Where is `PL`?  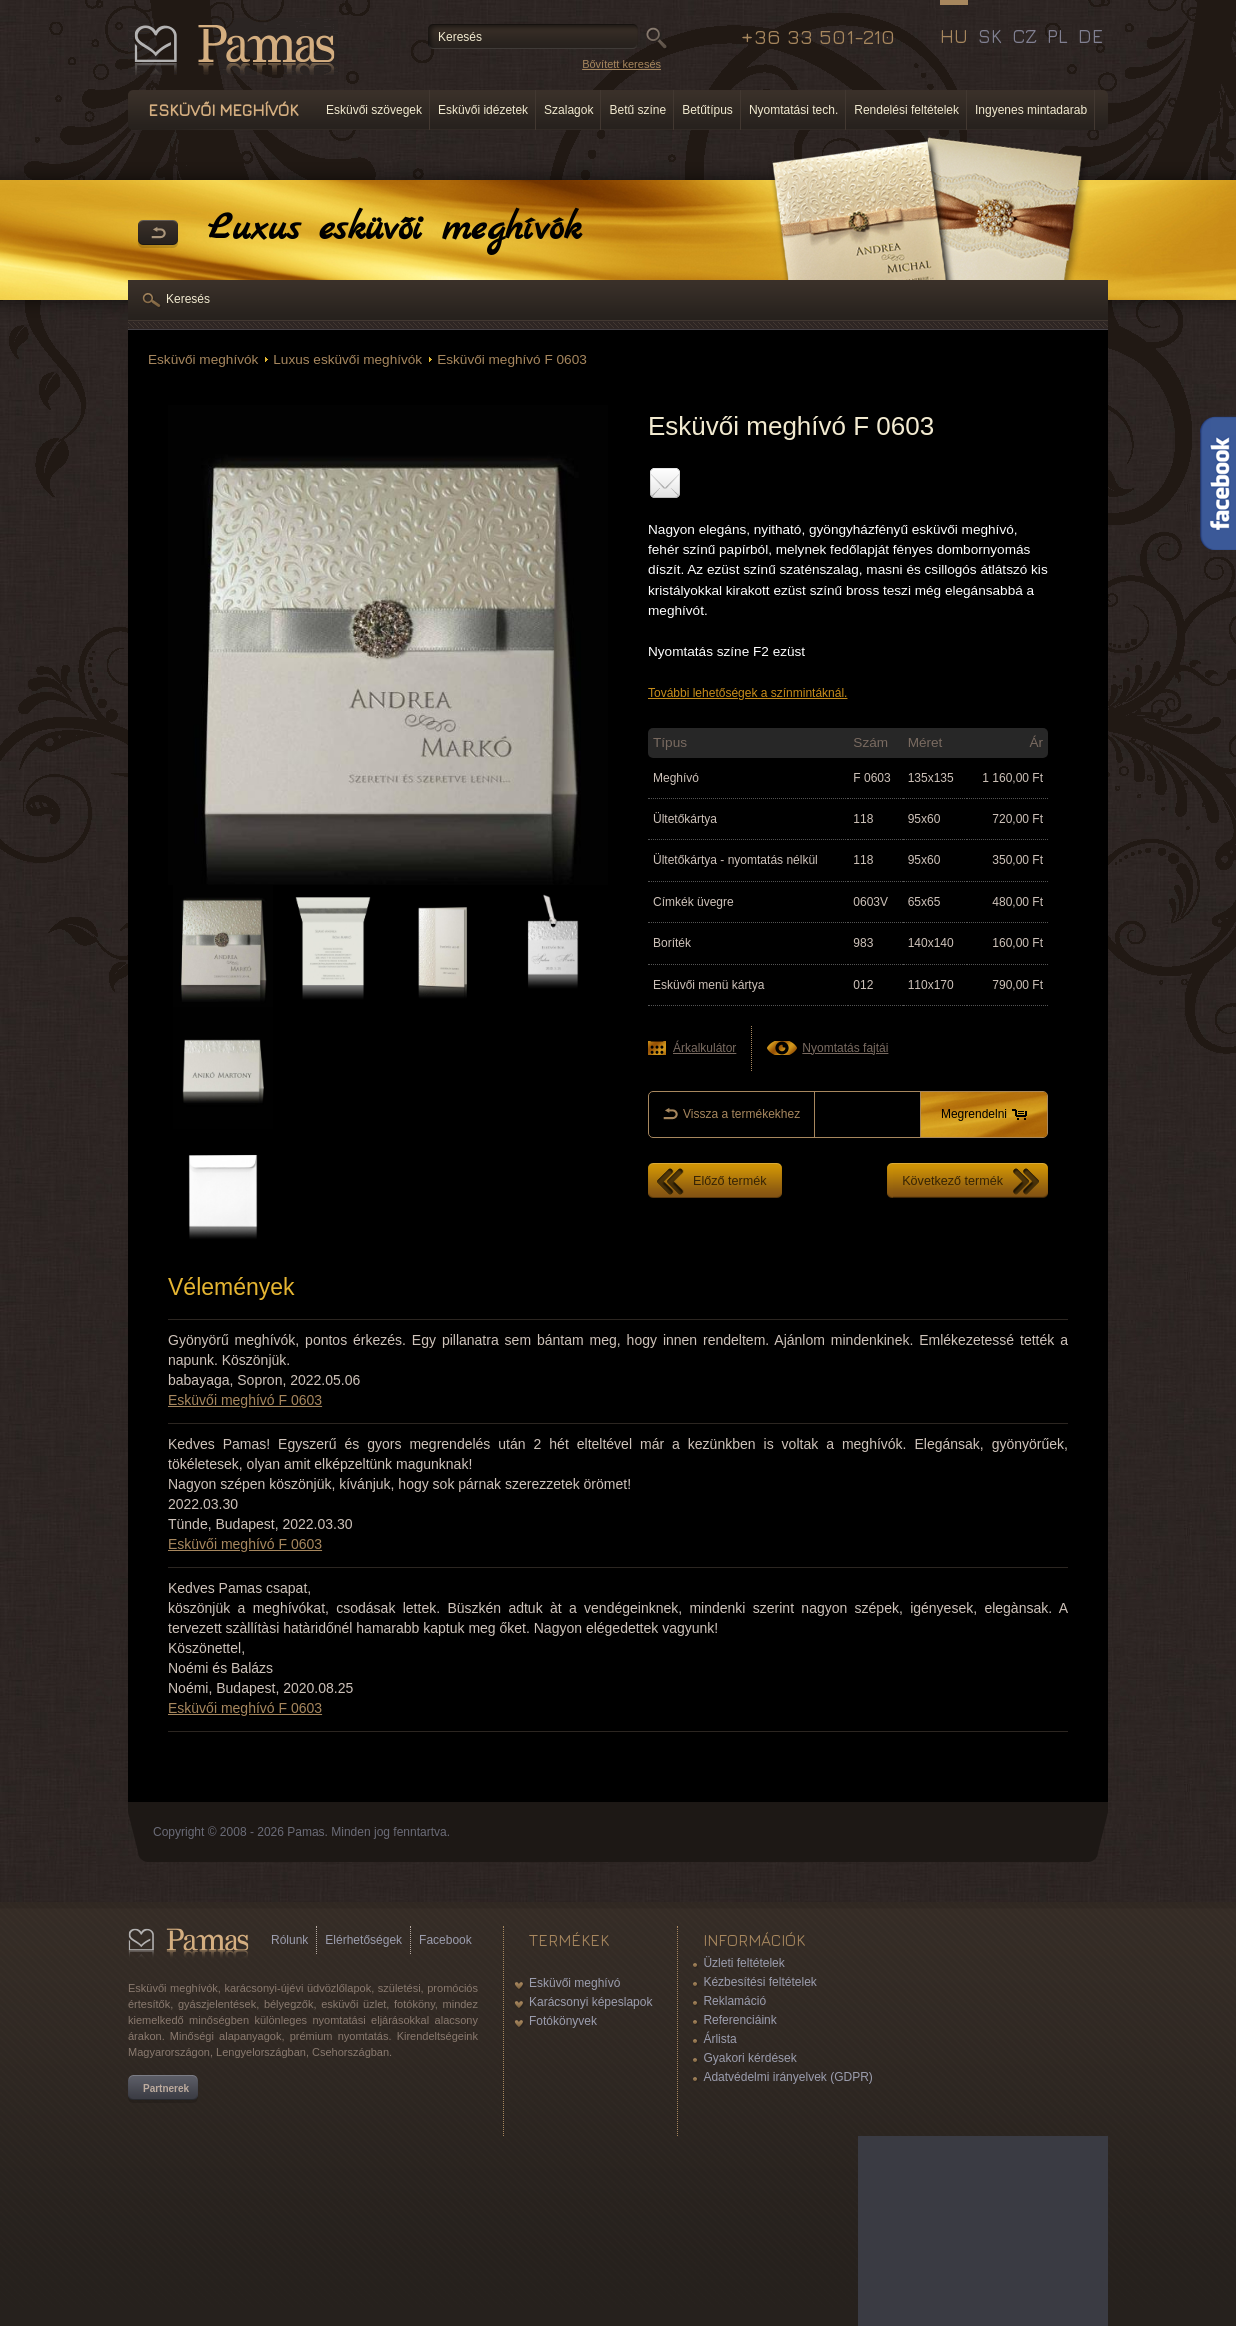
PL is located at coordinates (1057, 36).